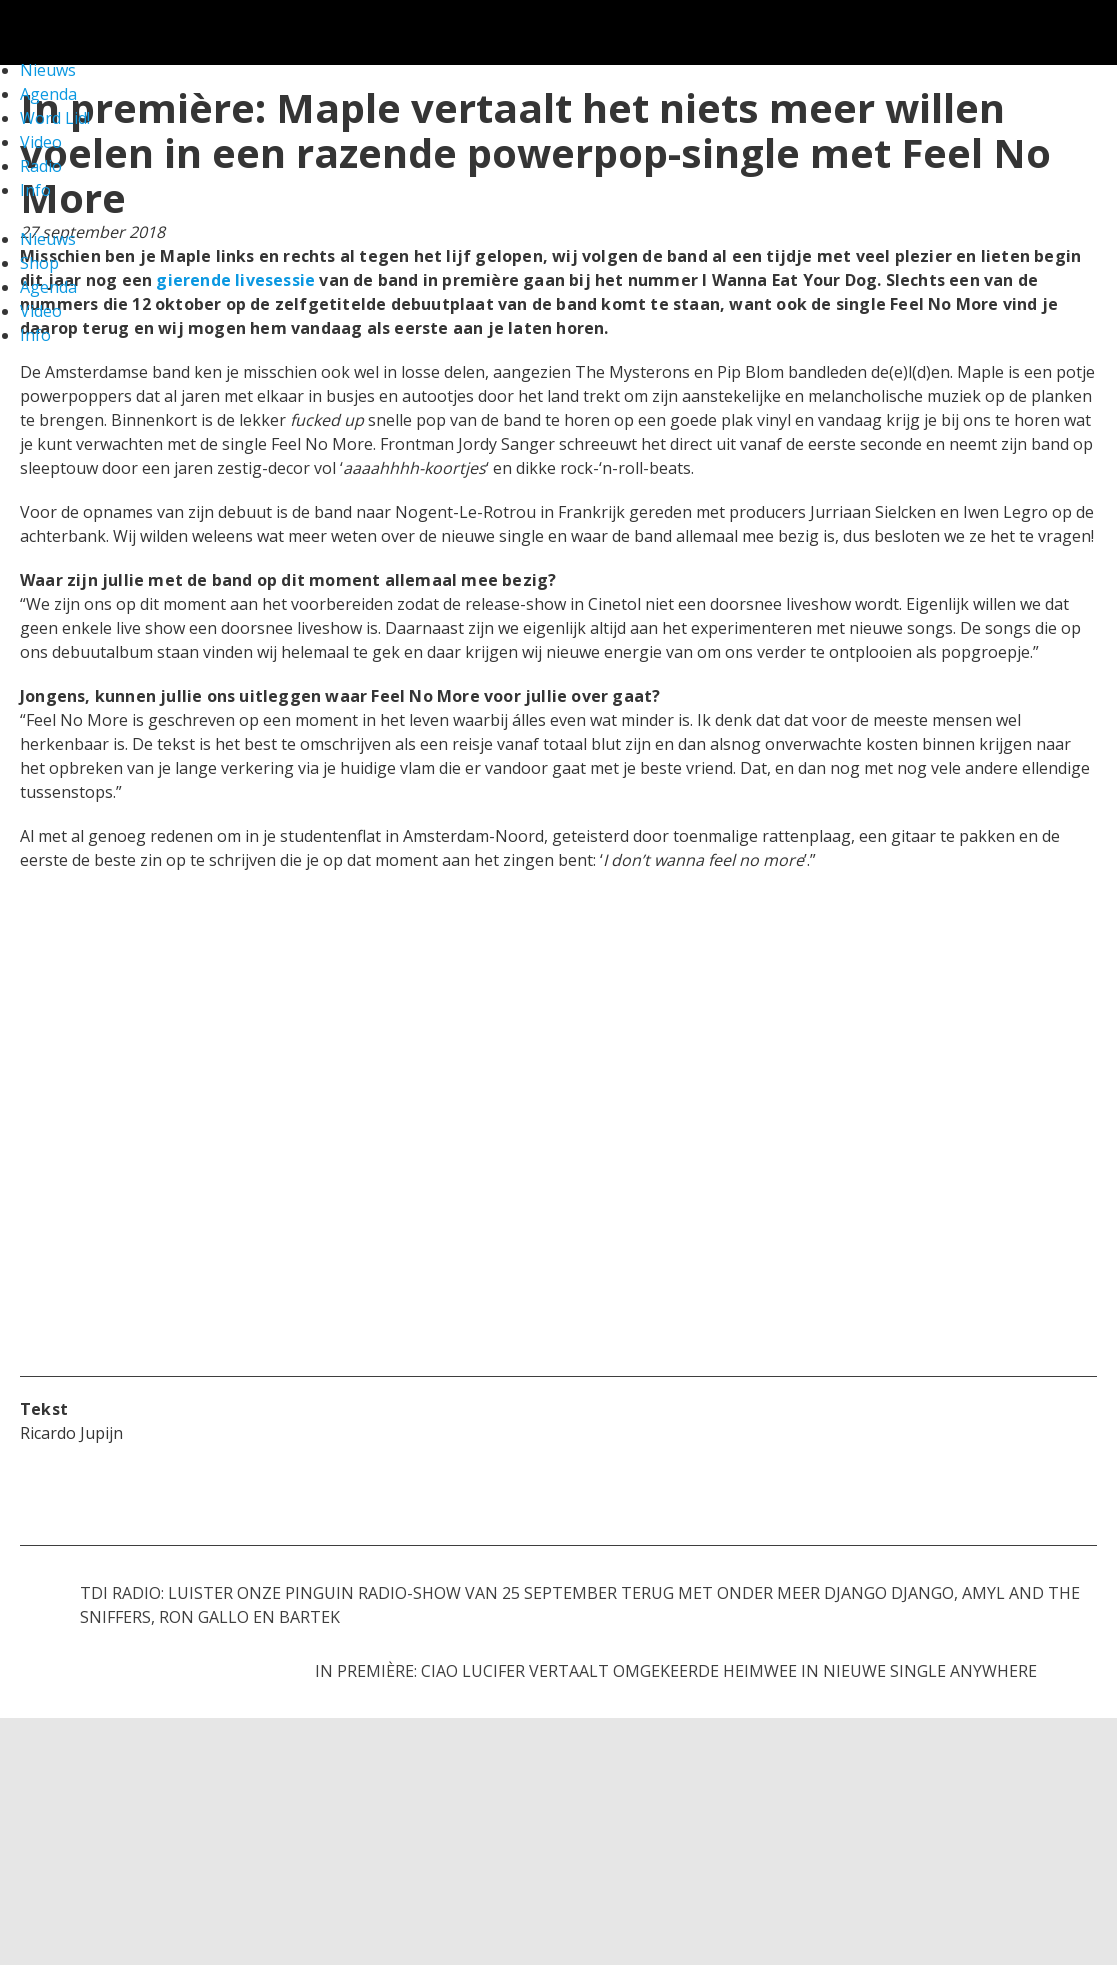 This screenshot has height=1965, width=1117. Describe the element at coordinates (35, 190) in the screenshot. I see `Info` at that location.